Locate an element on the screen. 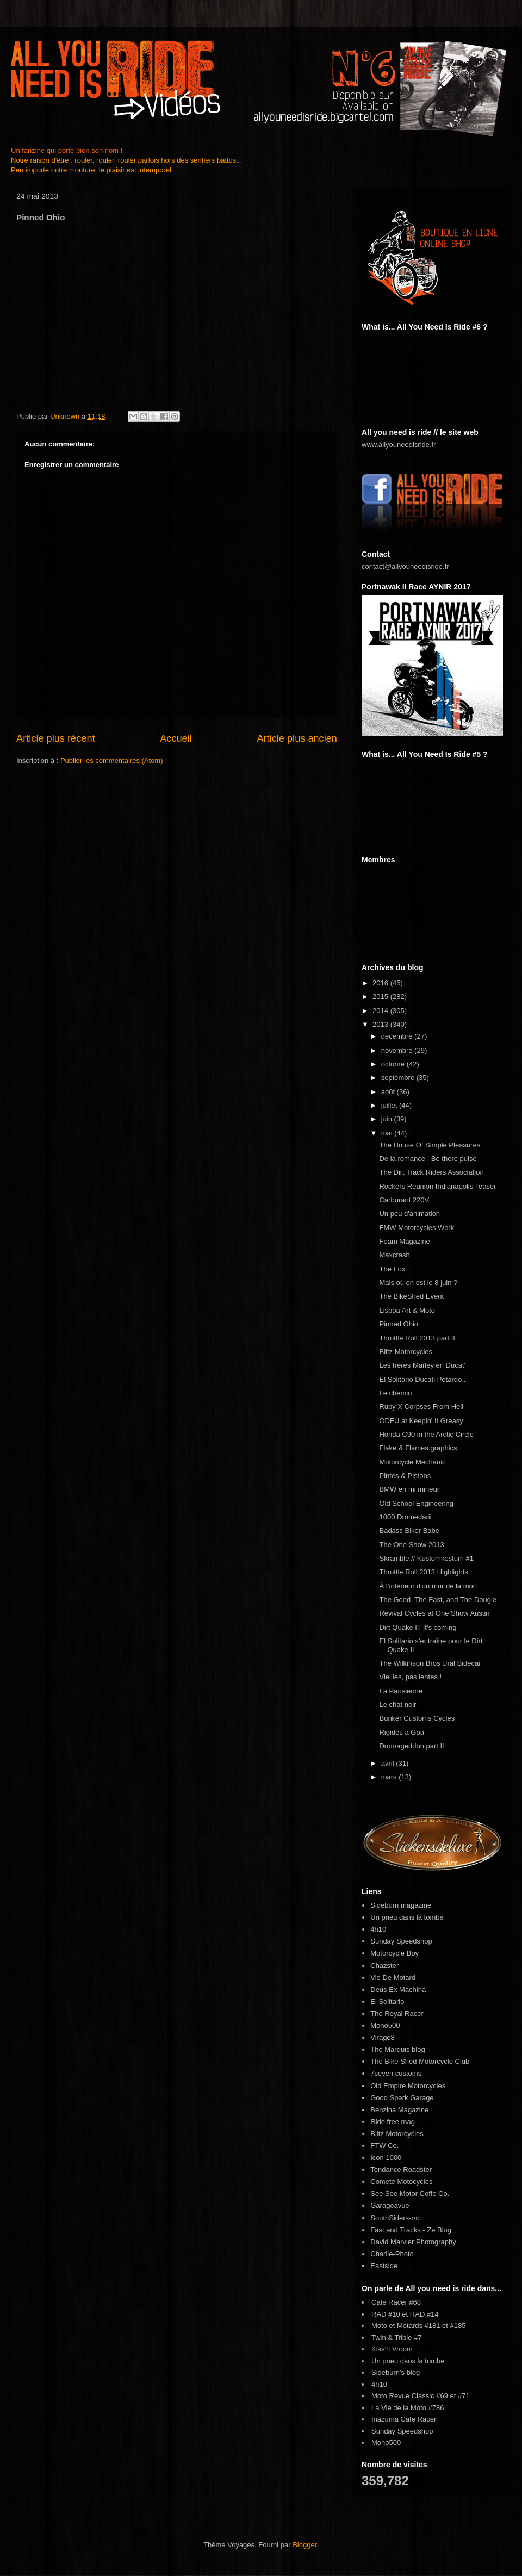 Image resolution: width=522 pixels, height=2576 pixels. Vieilles, pas lentes ! is located at coordinates (410, 1677).